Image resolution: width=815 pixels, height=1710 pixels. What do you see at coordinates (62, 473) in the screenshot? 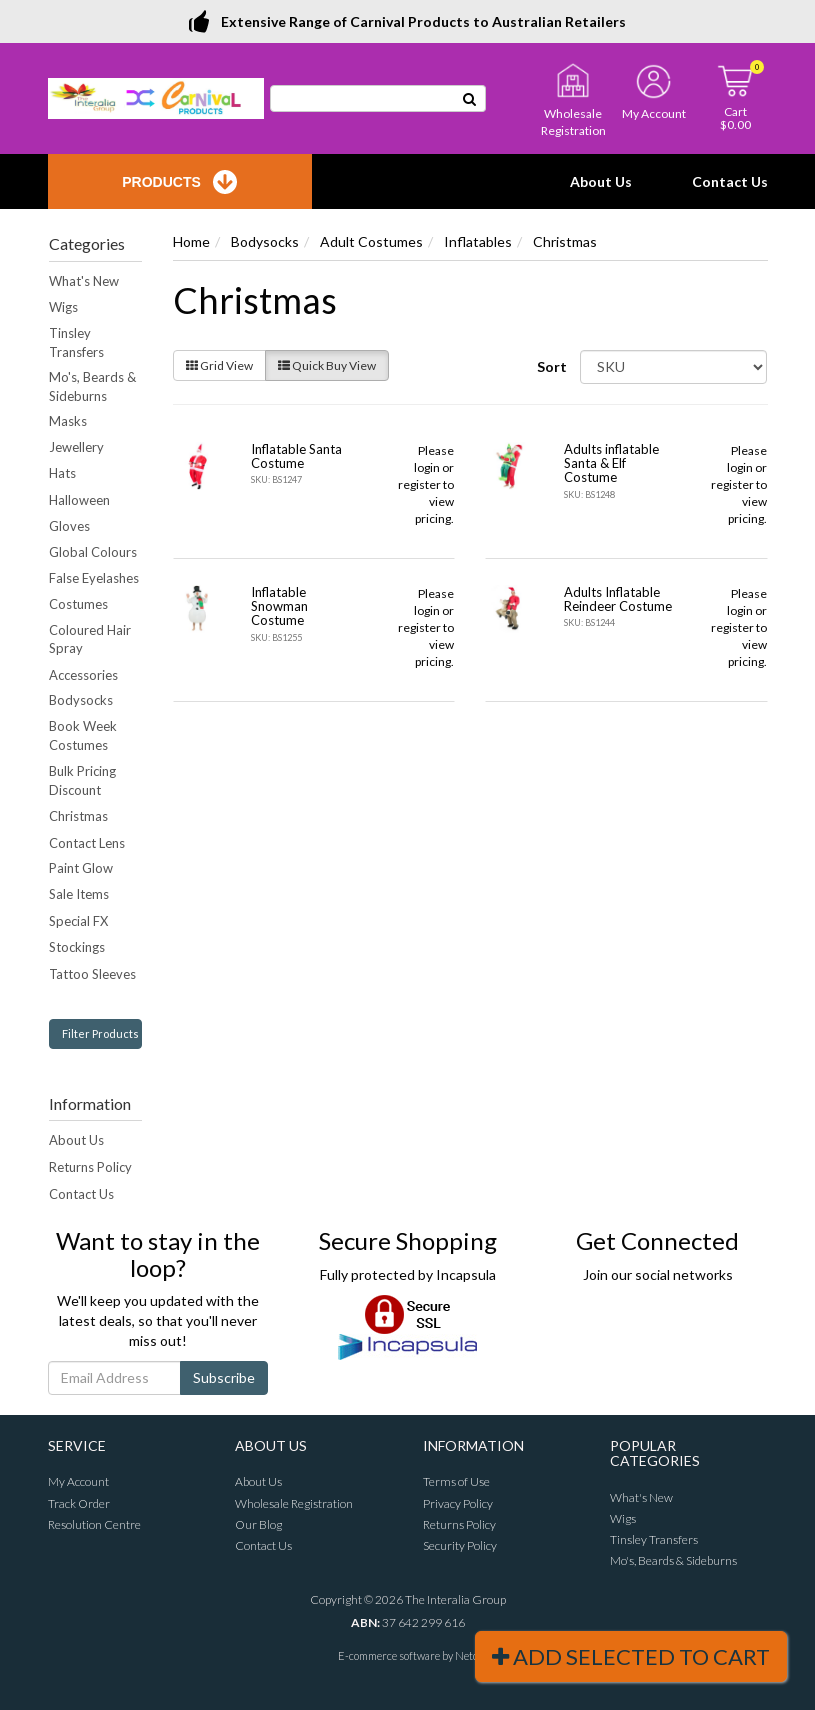
I see `Hats` at bounding box center [62, 473].